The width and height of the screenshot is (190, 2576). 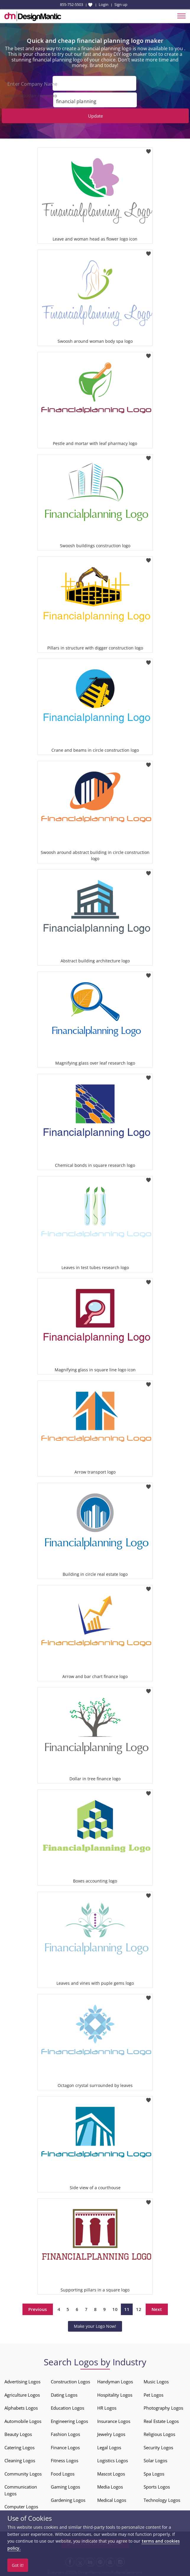 I want to click on Update, so click(x=95, y=115).